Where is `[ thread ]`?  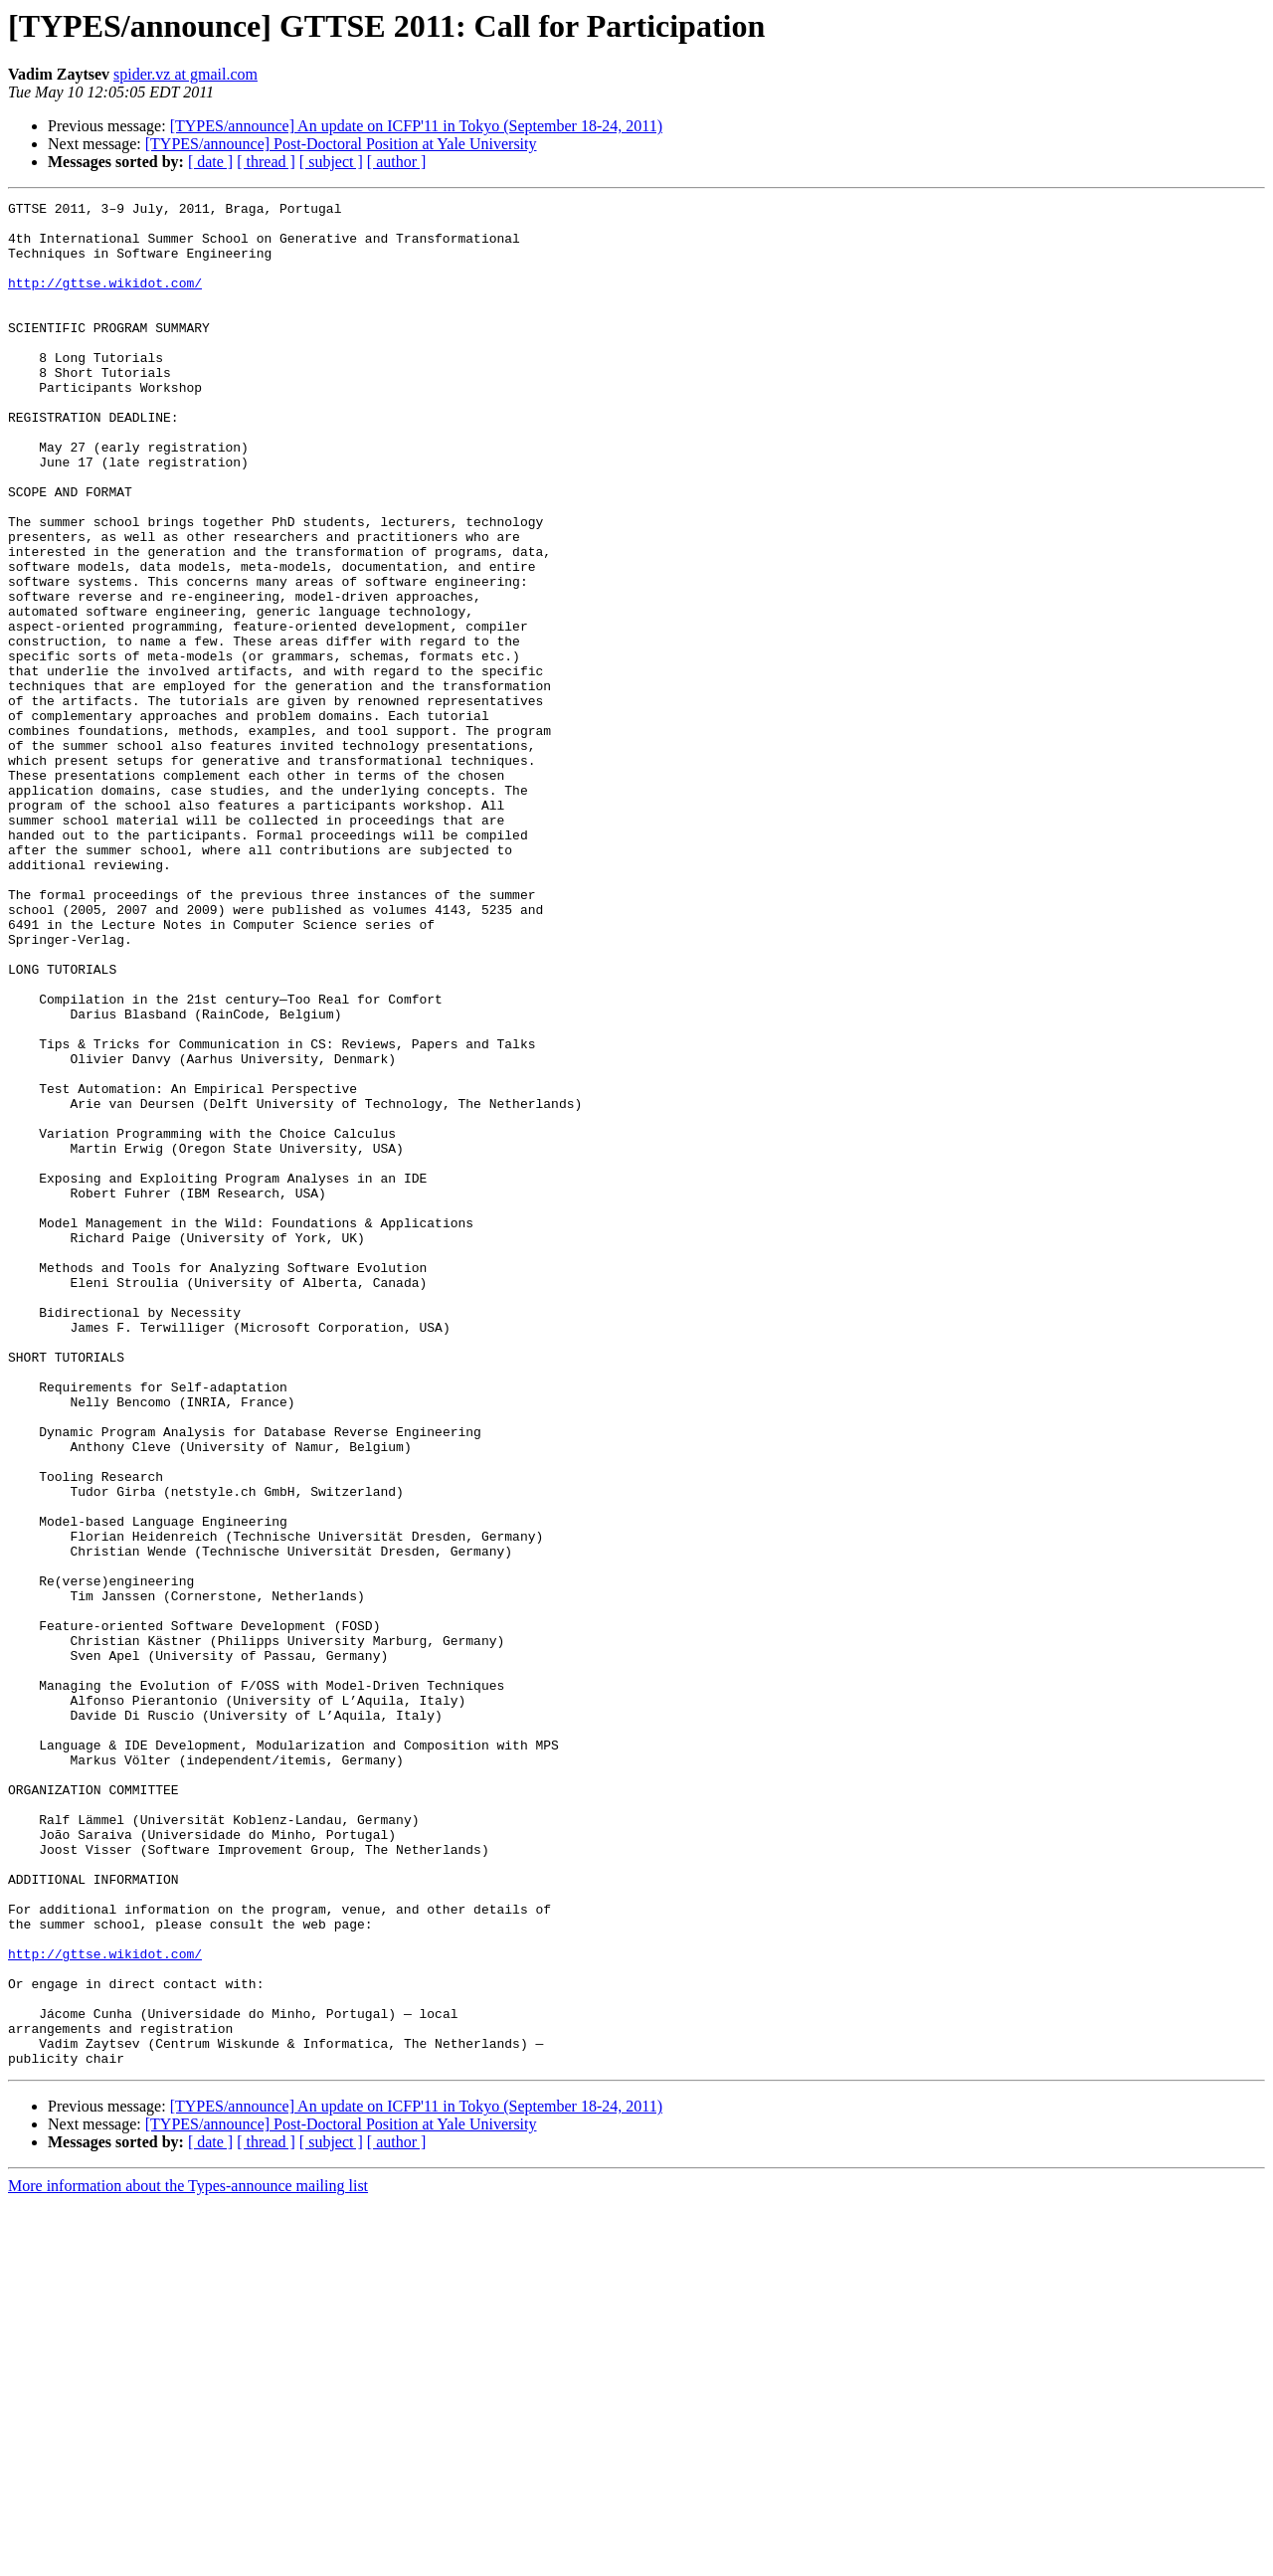
[ thread ] is located at coordinates (266, 161).